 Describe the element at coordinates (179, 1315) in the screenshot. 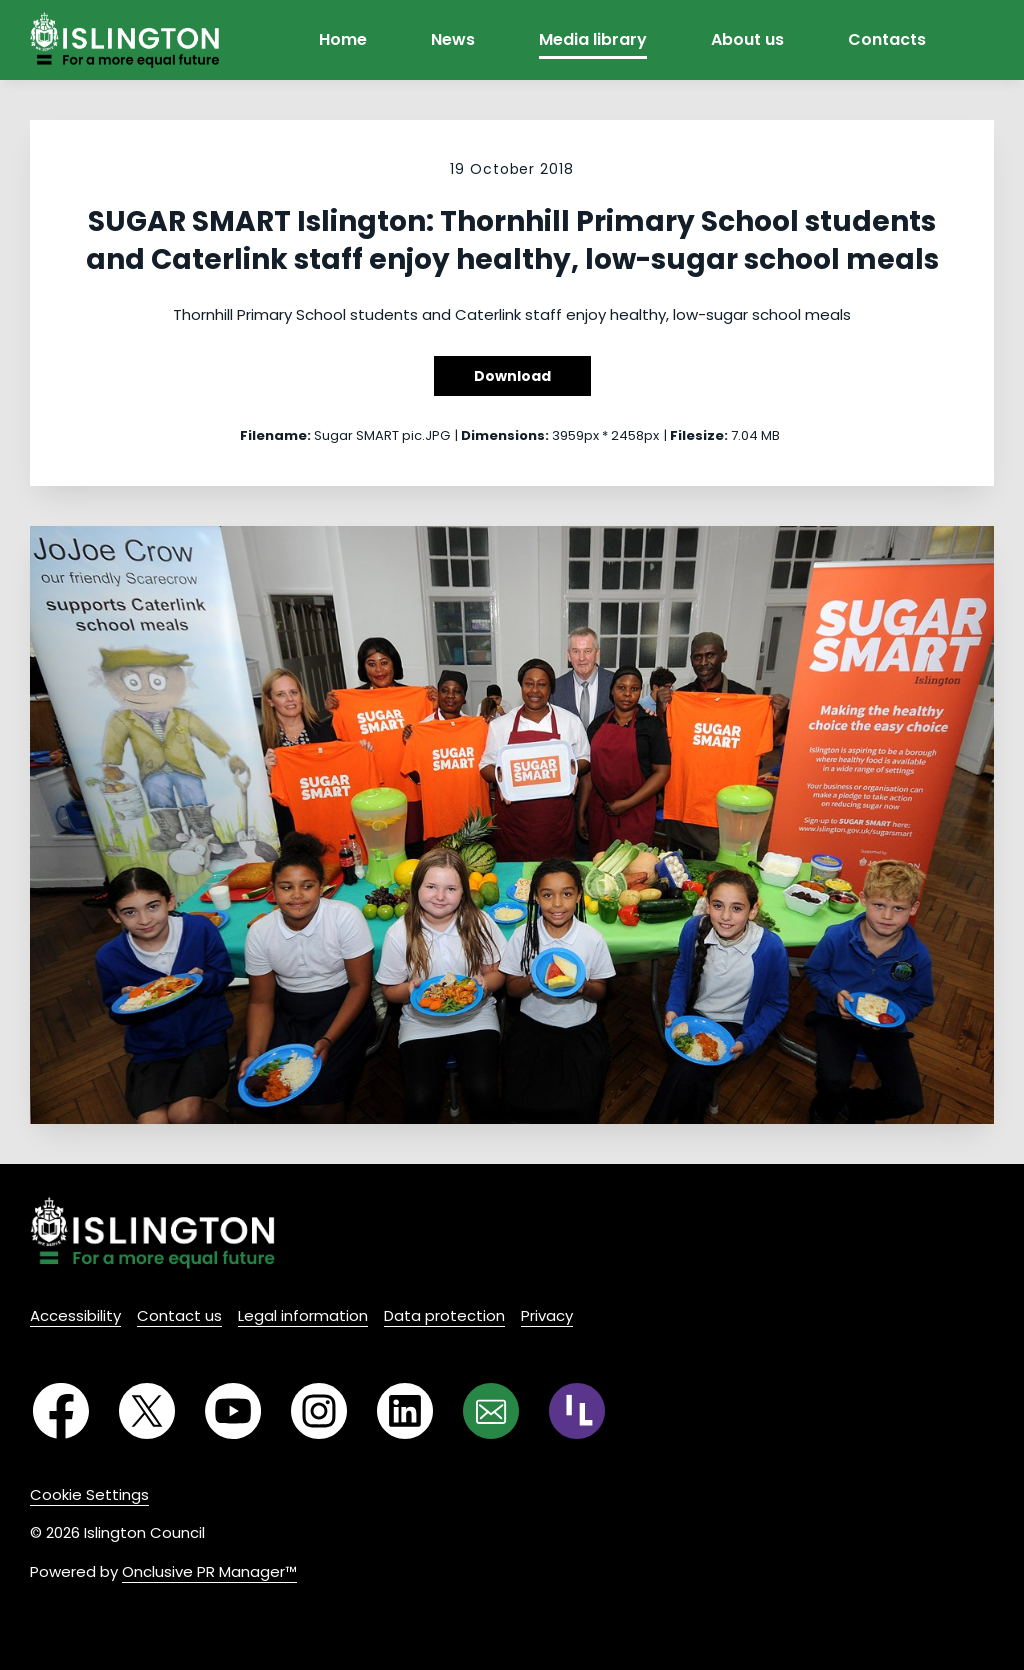

I see `Contact us` at that location.